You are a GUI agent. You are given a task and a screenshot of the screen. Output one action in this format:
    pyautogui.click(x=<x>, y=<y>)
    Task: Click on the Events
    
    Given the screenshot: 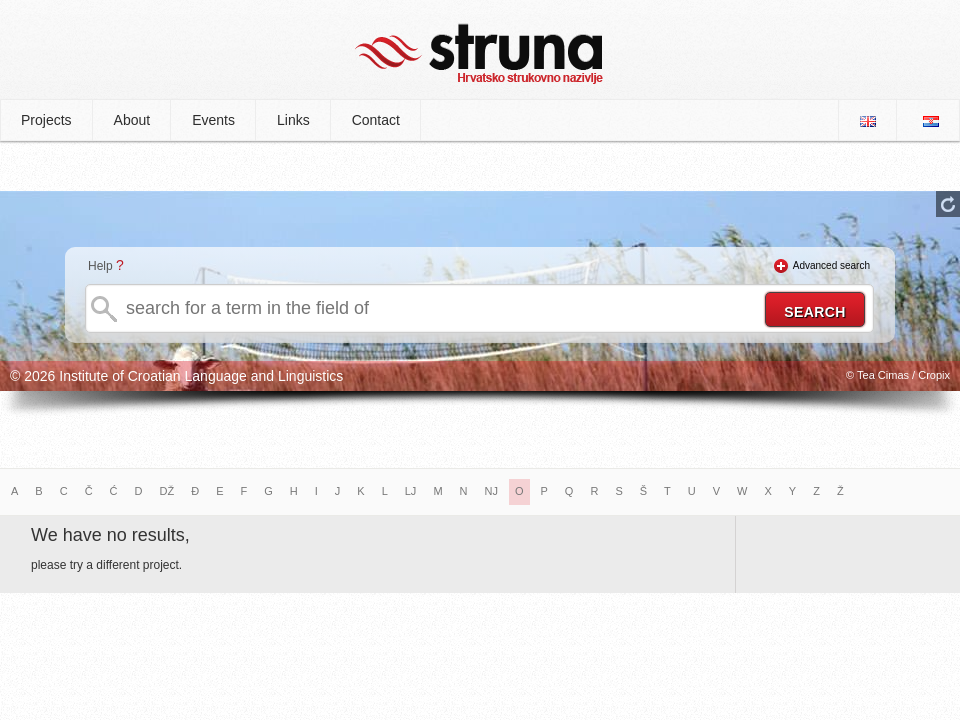 What is the action you would take?
    pyautogui.click(x=213, y=120)
    